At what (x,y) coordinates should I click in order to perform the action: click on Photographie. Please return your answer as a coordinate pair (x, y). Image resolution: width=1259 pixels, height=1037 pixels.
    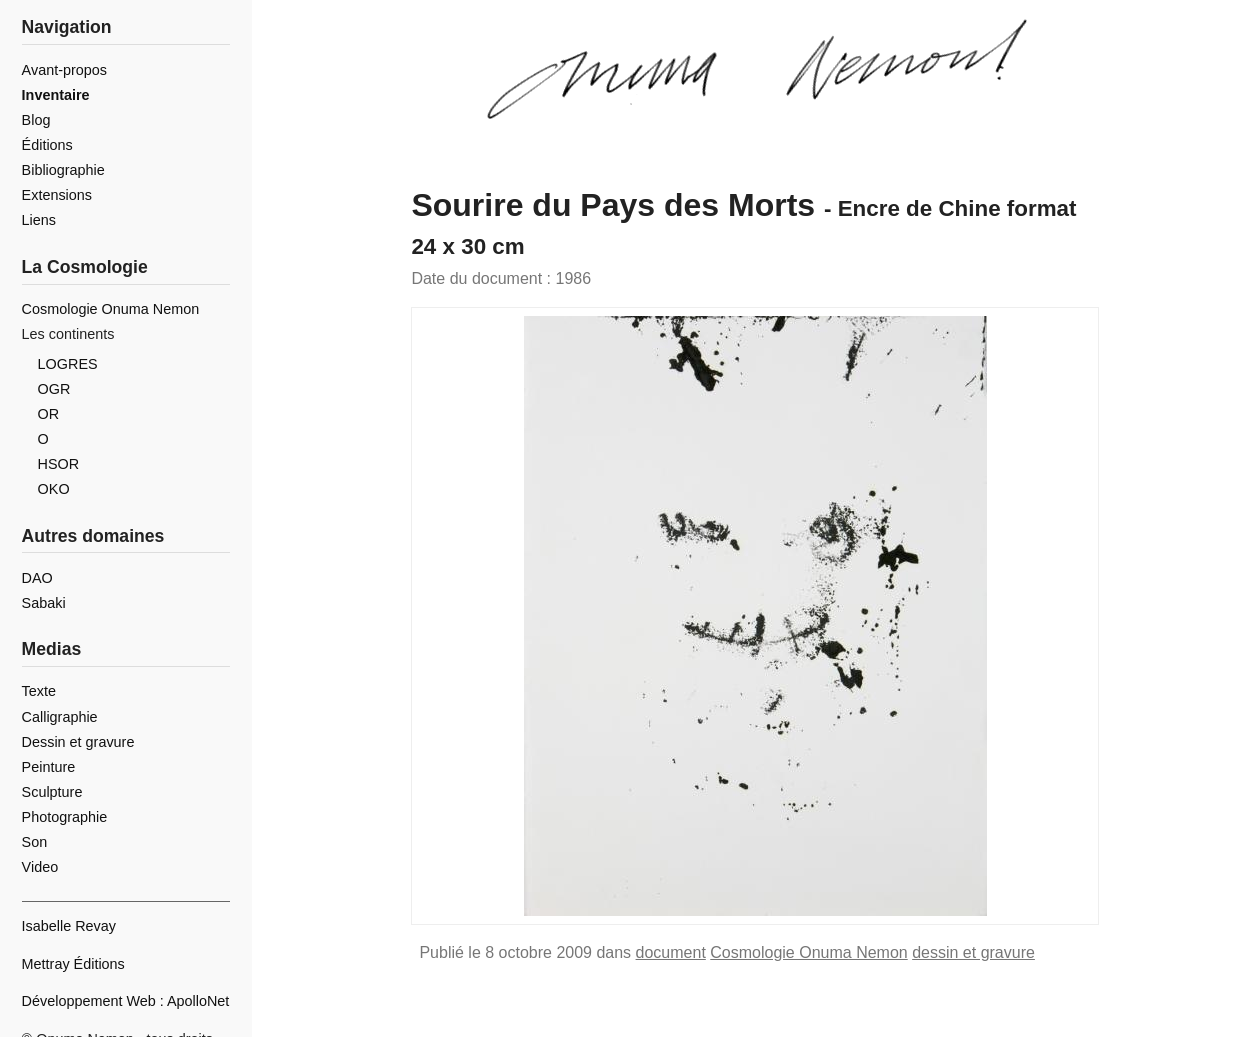
    Looking at the image, I should click on (65, 817).